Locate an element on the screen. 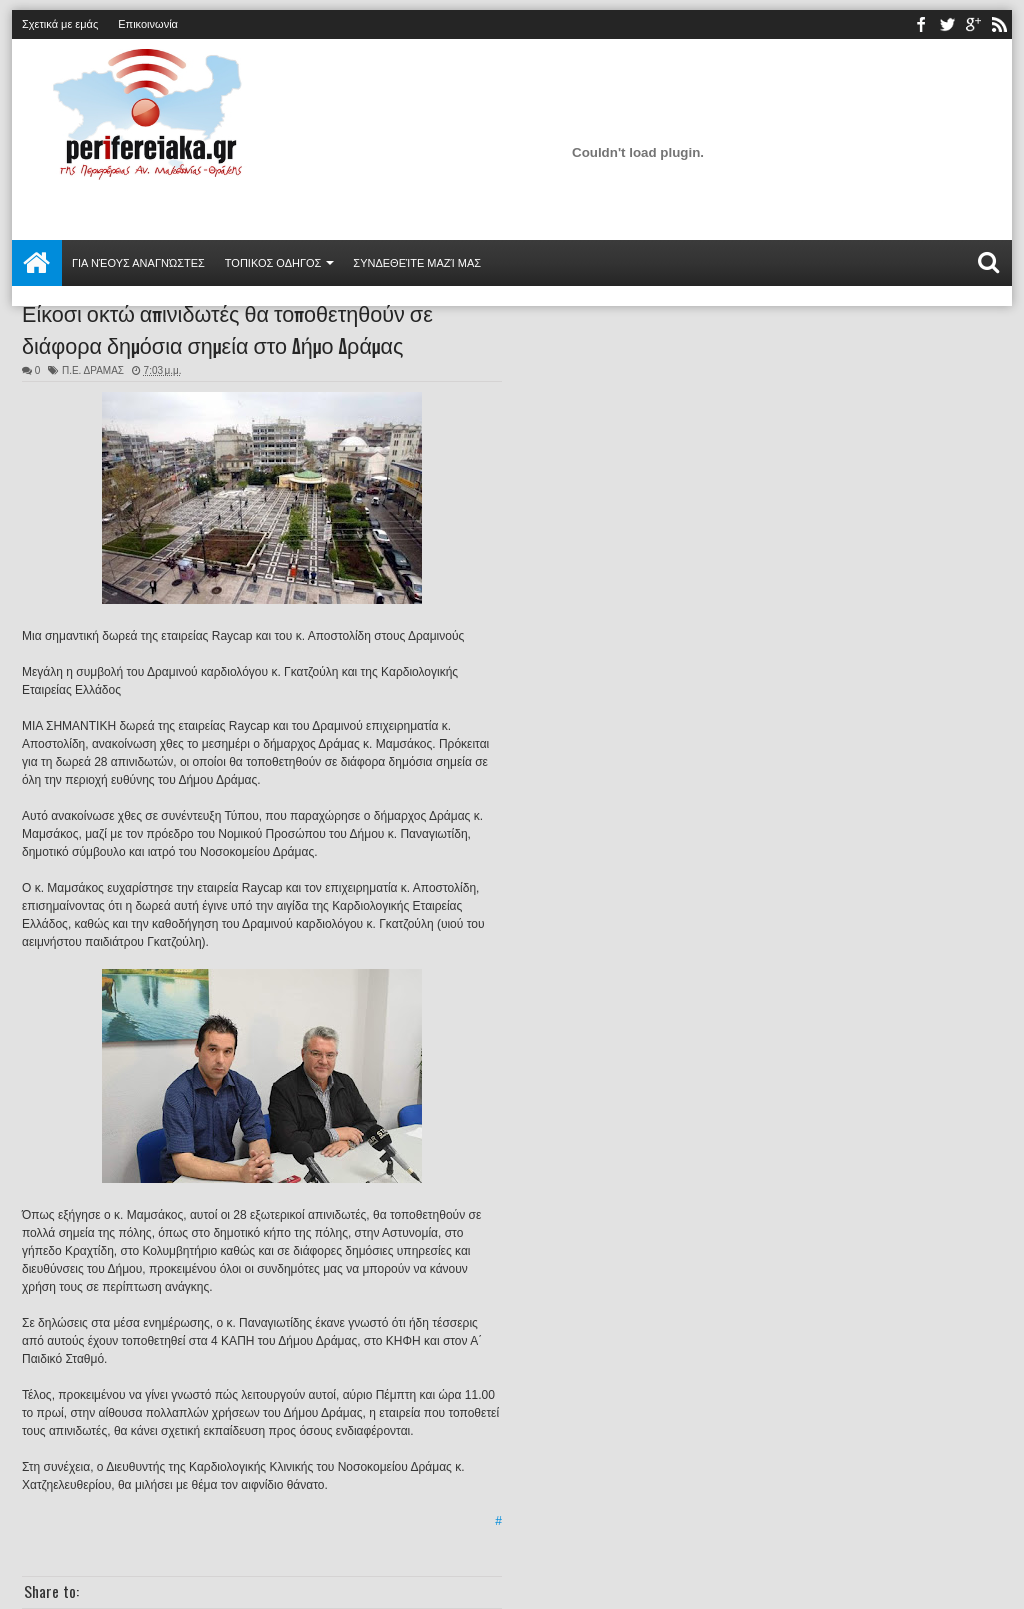 The image size is (1024, 1609). Επικοινωνία is located at coordinates (148, 24).